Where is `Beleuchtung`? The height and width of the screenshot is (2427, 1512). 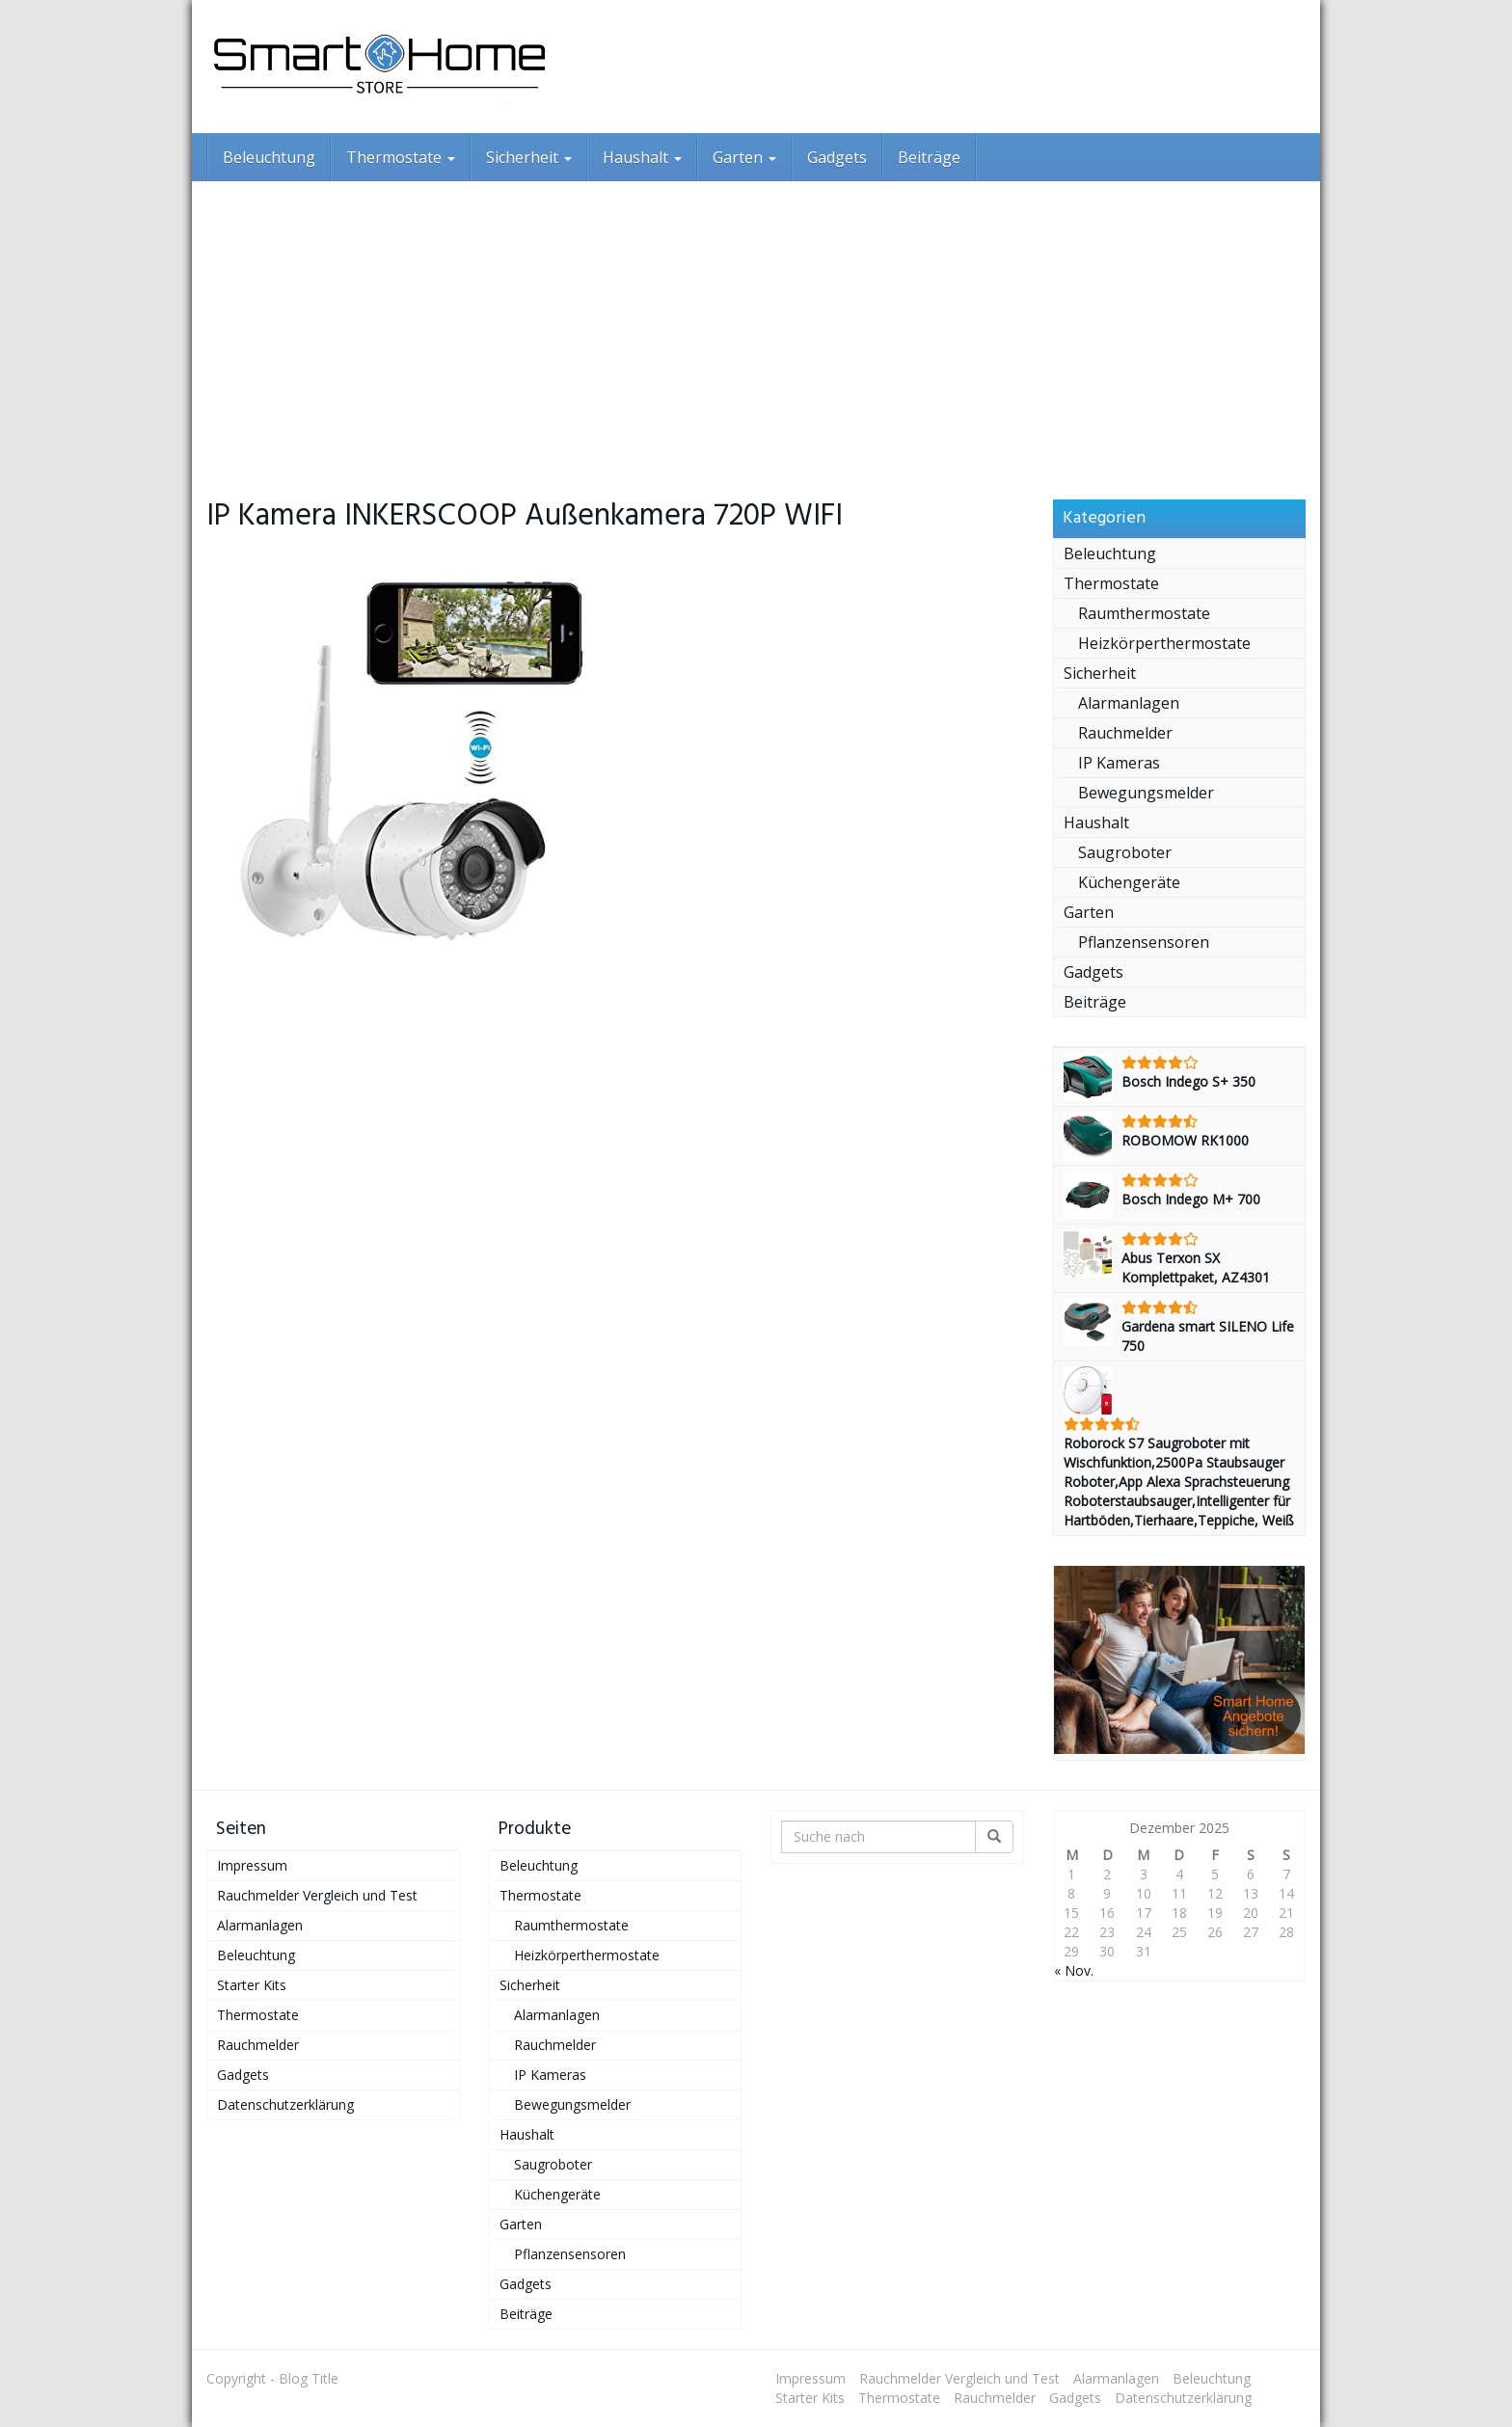
Beleuchtung is located at coordinates (269, 157).